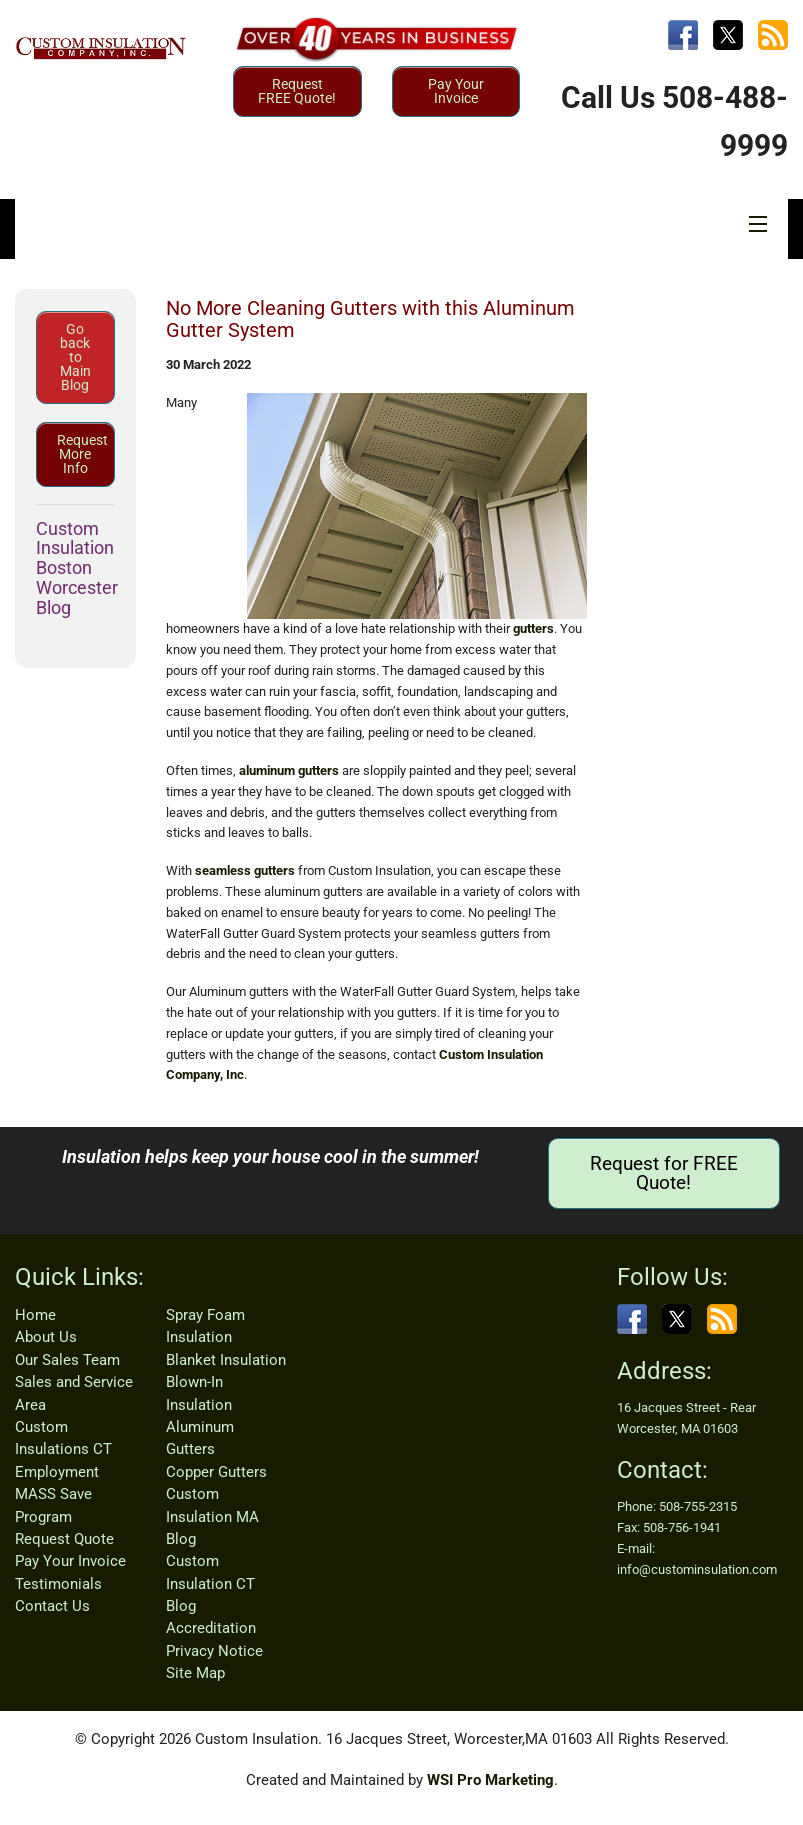 The height and width of the screenshot is (1825, 803). What do you see at coordinates (214, 1651) in the screenshot?
I see `Privacy Notice` at bounding box center [214, 1651].